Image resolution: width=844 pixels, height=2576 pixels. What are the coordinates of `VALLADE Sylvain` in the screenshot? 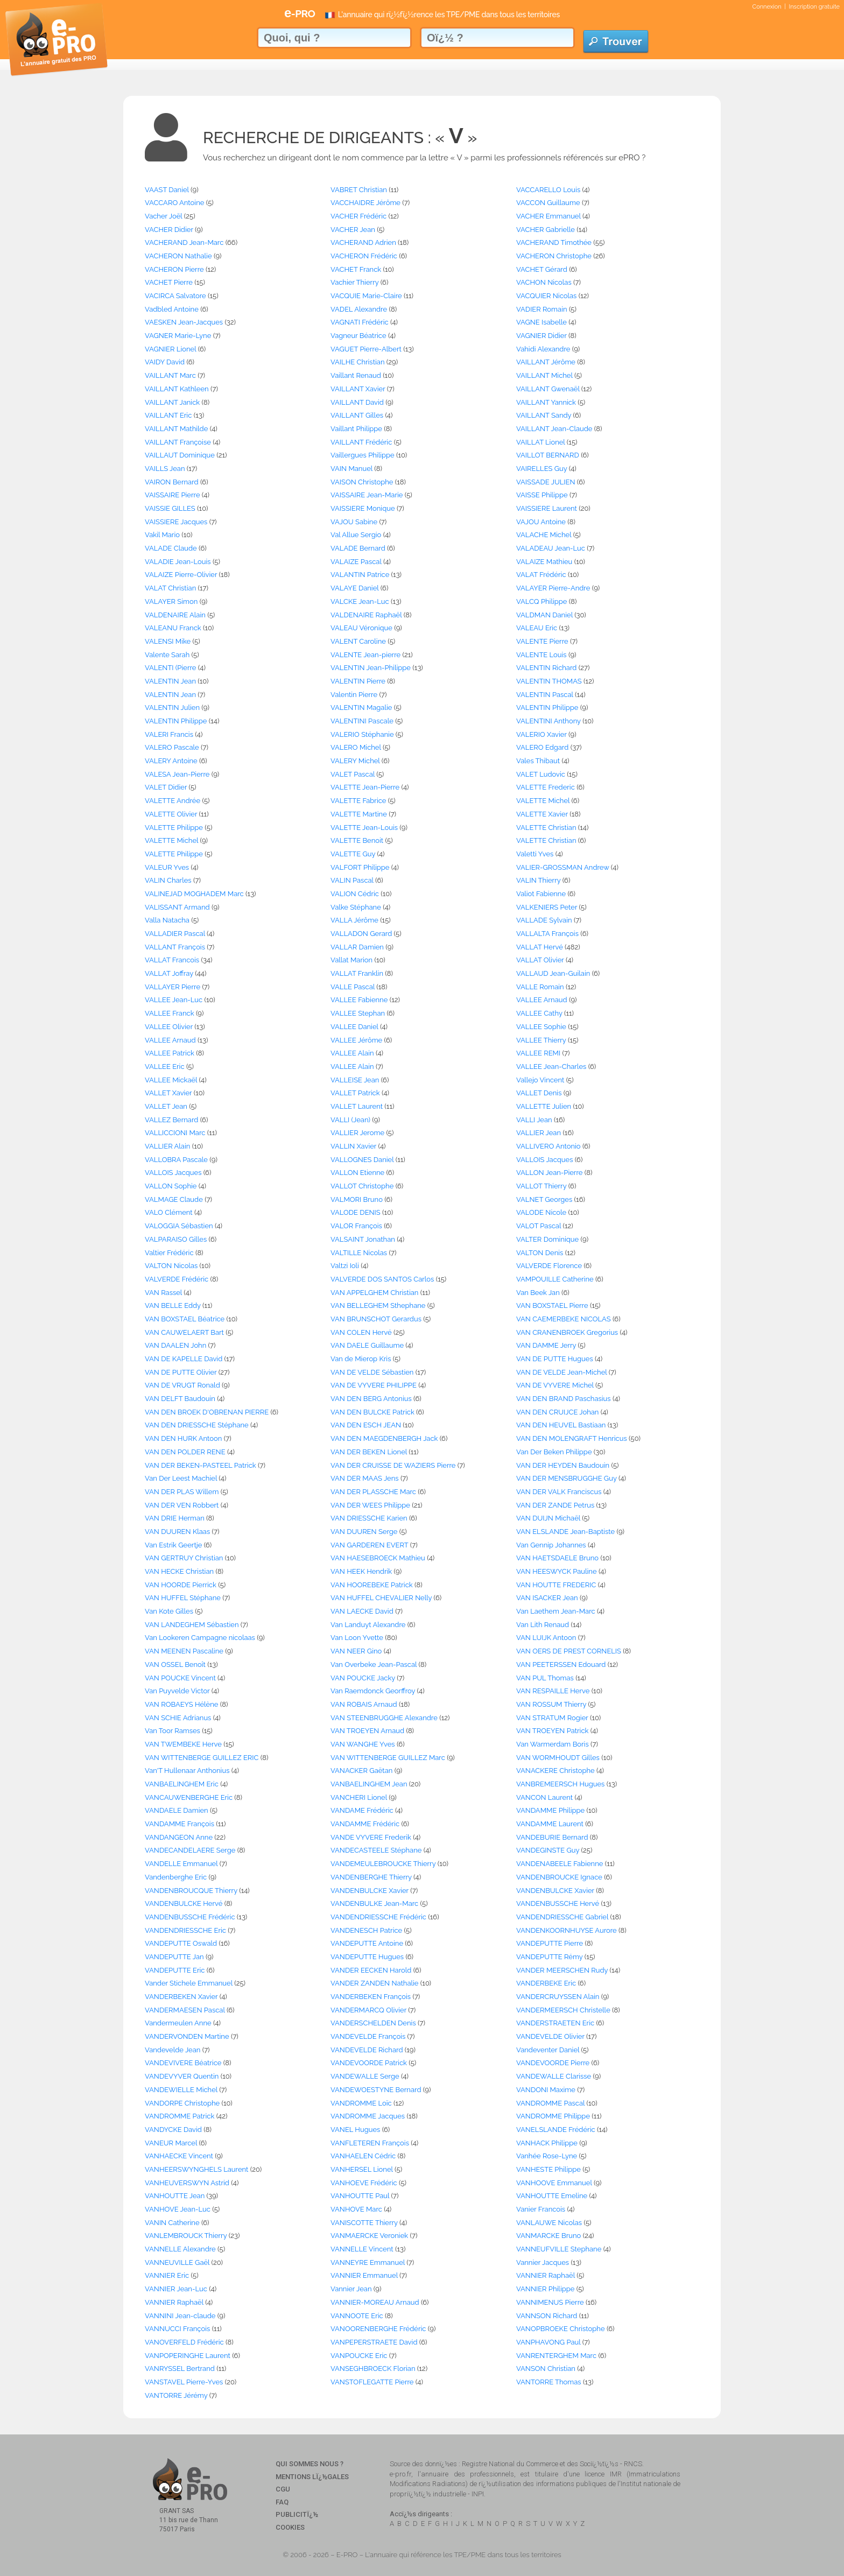 It's located at (544, 920).